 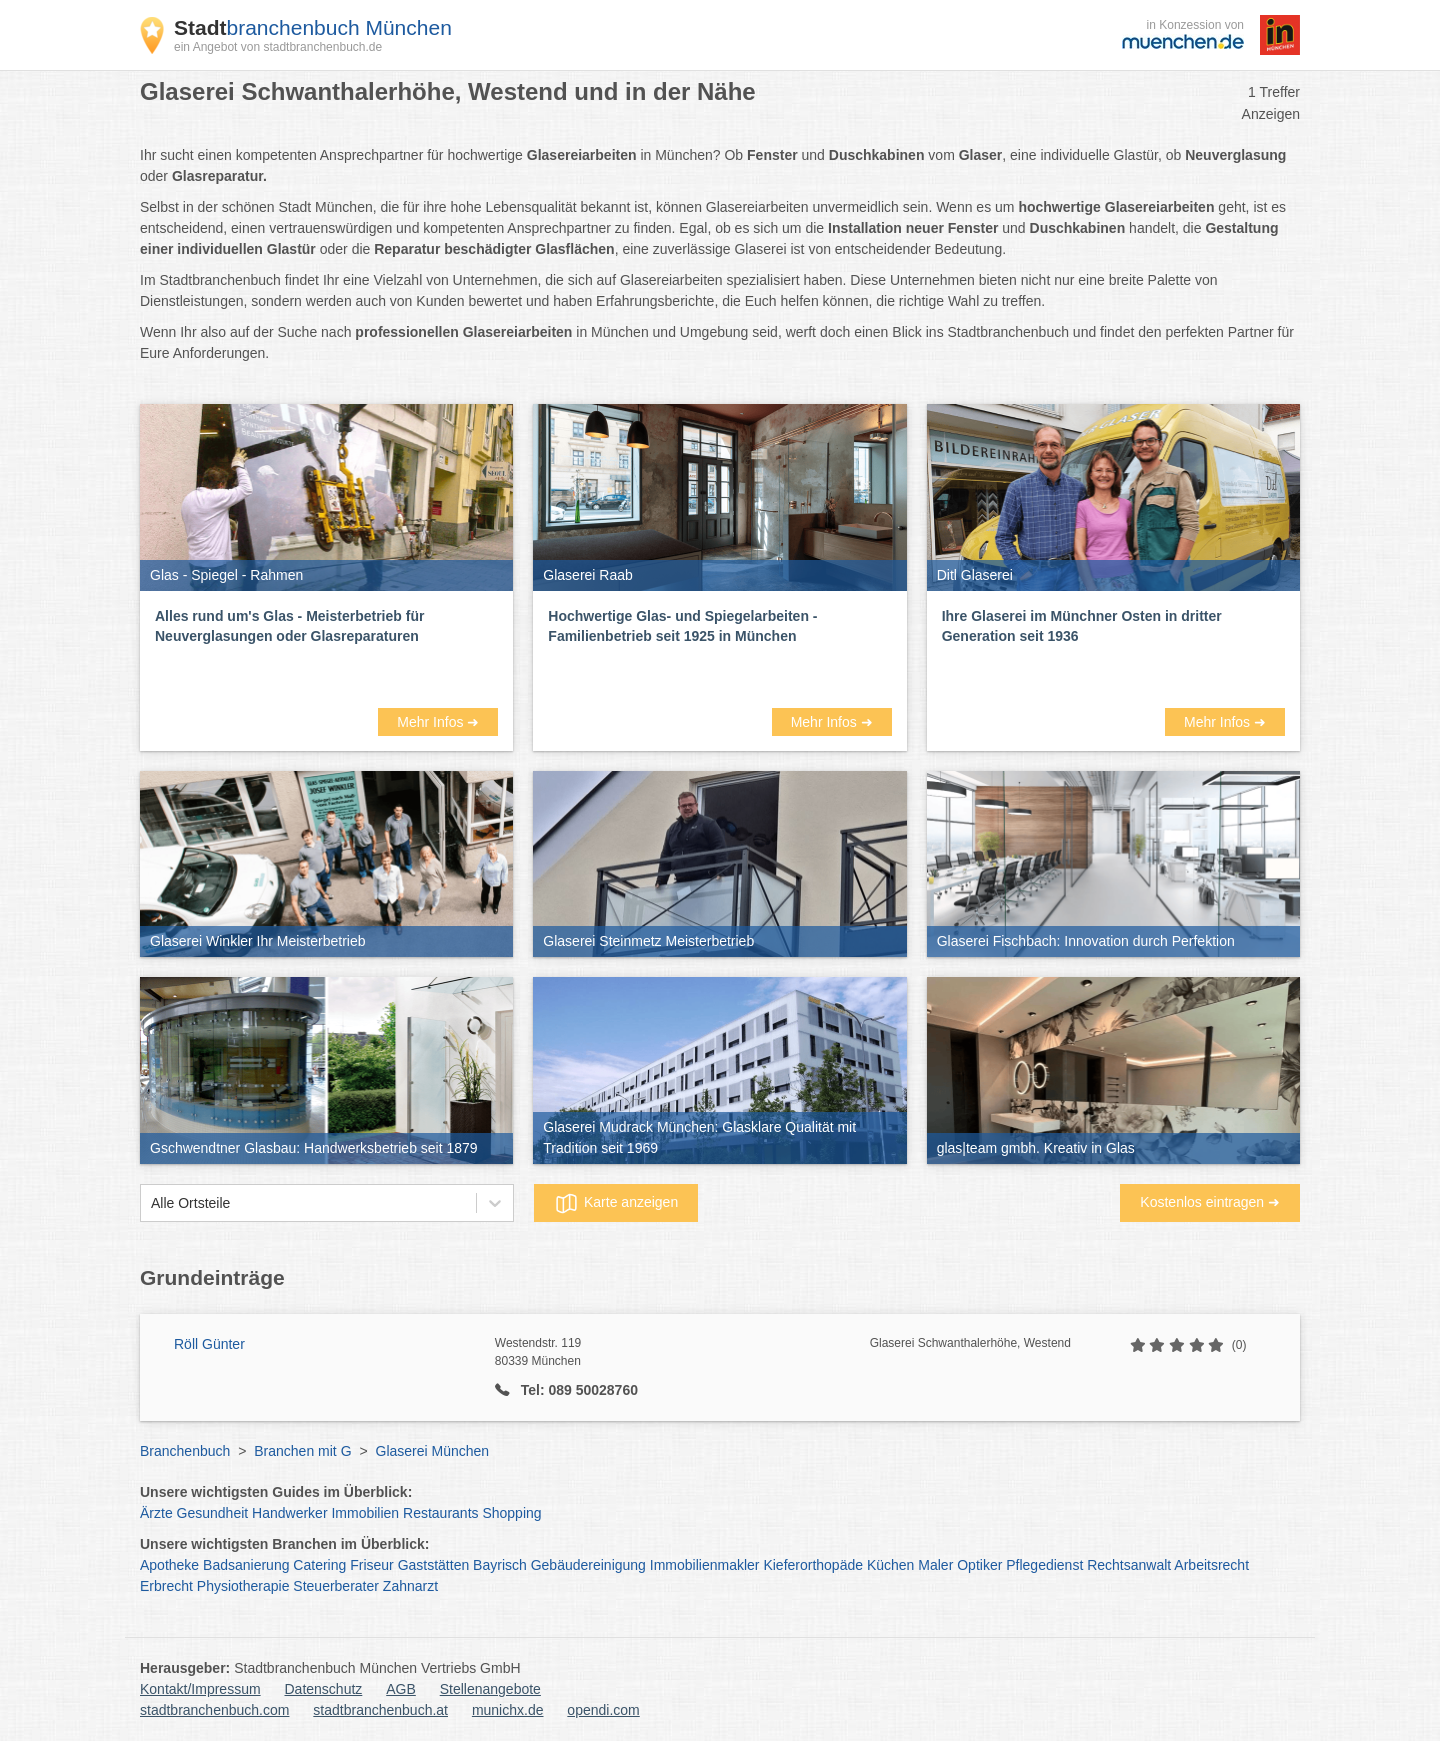 What do you see at coordinates (166, 1586) in the screenshot?
I see `Erbrecht` at bounding box center [166, 1586].